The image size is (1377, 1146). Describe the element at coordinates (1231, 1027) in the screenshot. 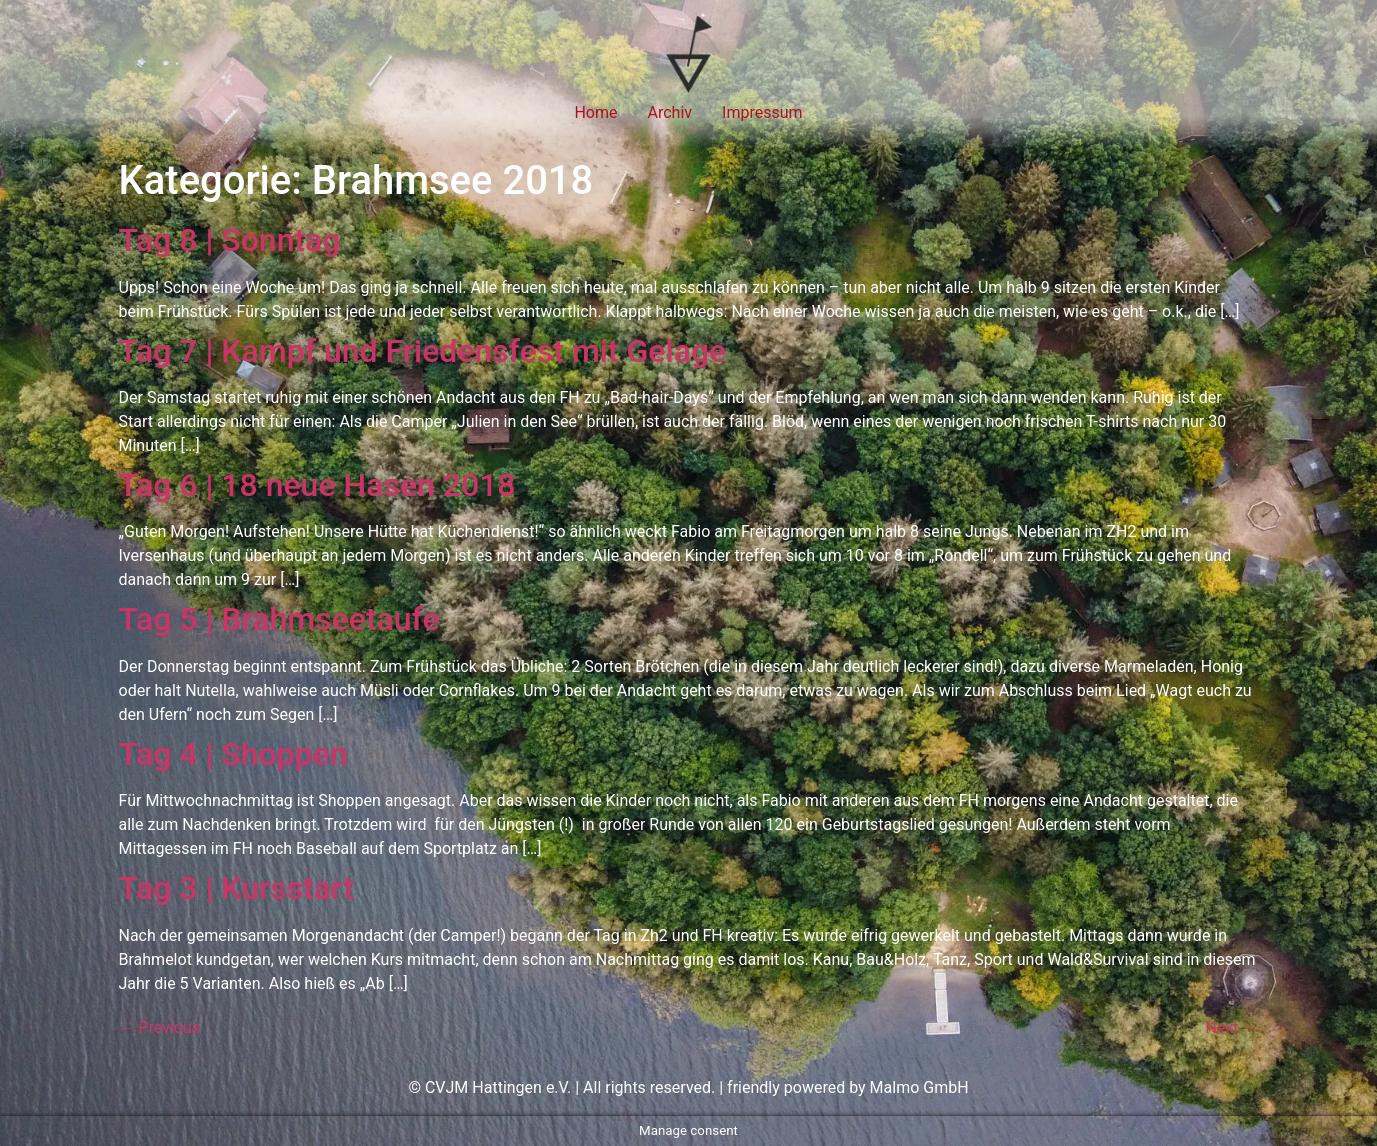

I see `Next` at that location.